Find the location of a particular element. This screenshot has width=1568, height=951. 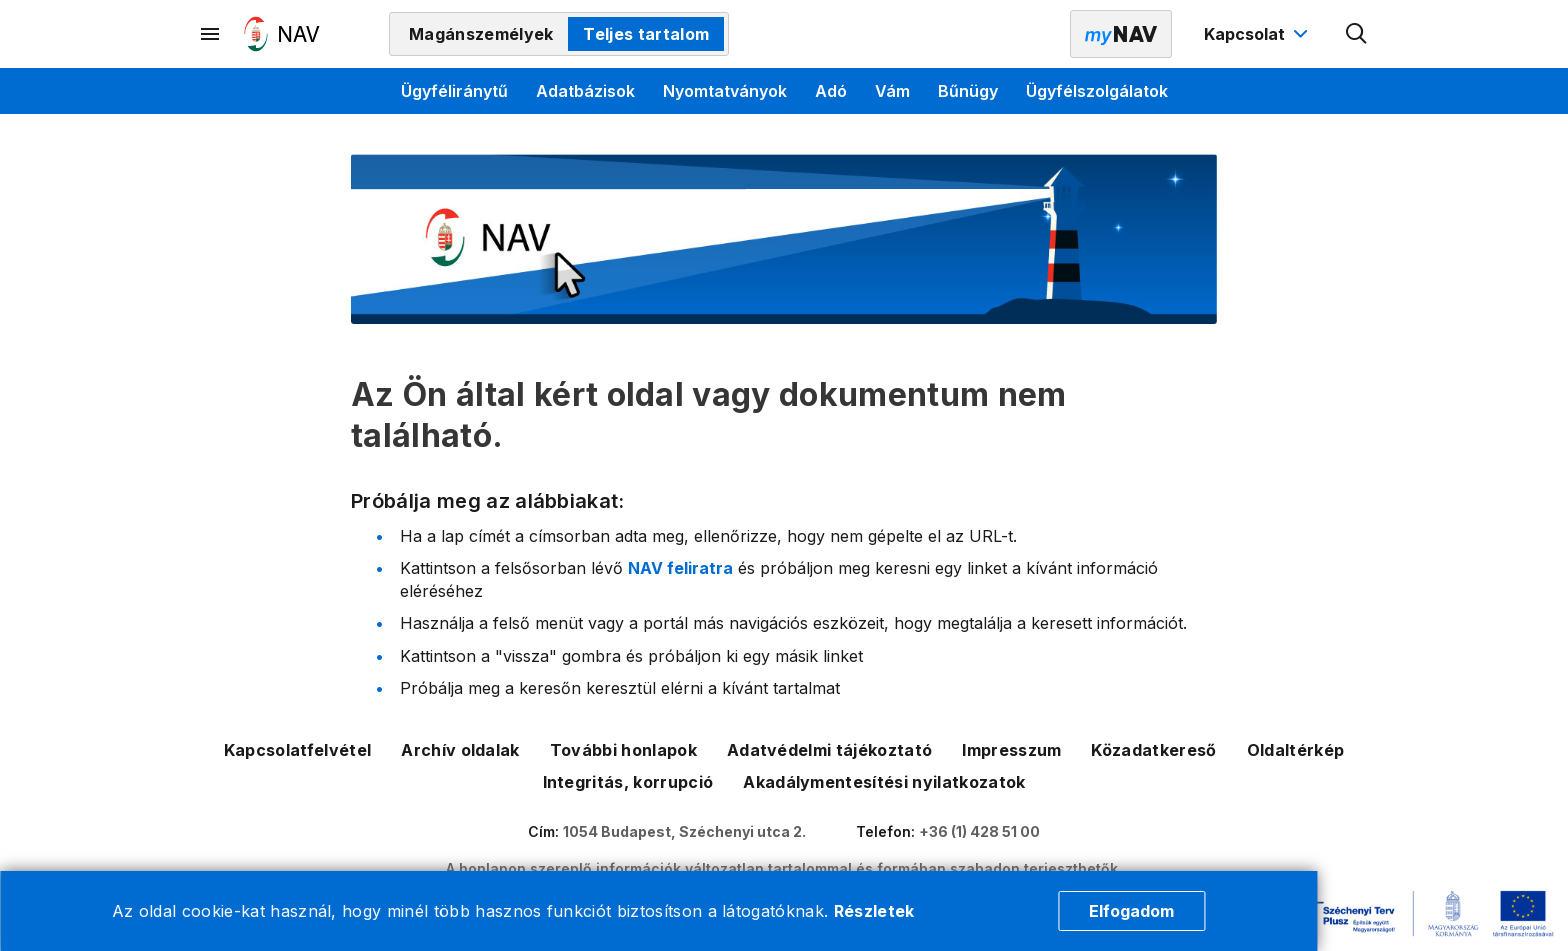

Vám is located at coordinates (892, 91).